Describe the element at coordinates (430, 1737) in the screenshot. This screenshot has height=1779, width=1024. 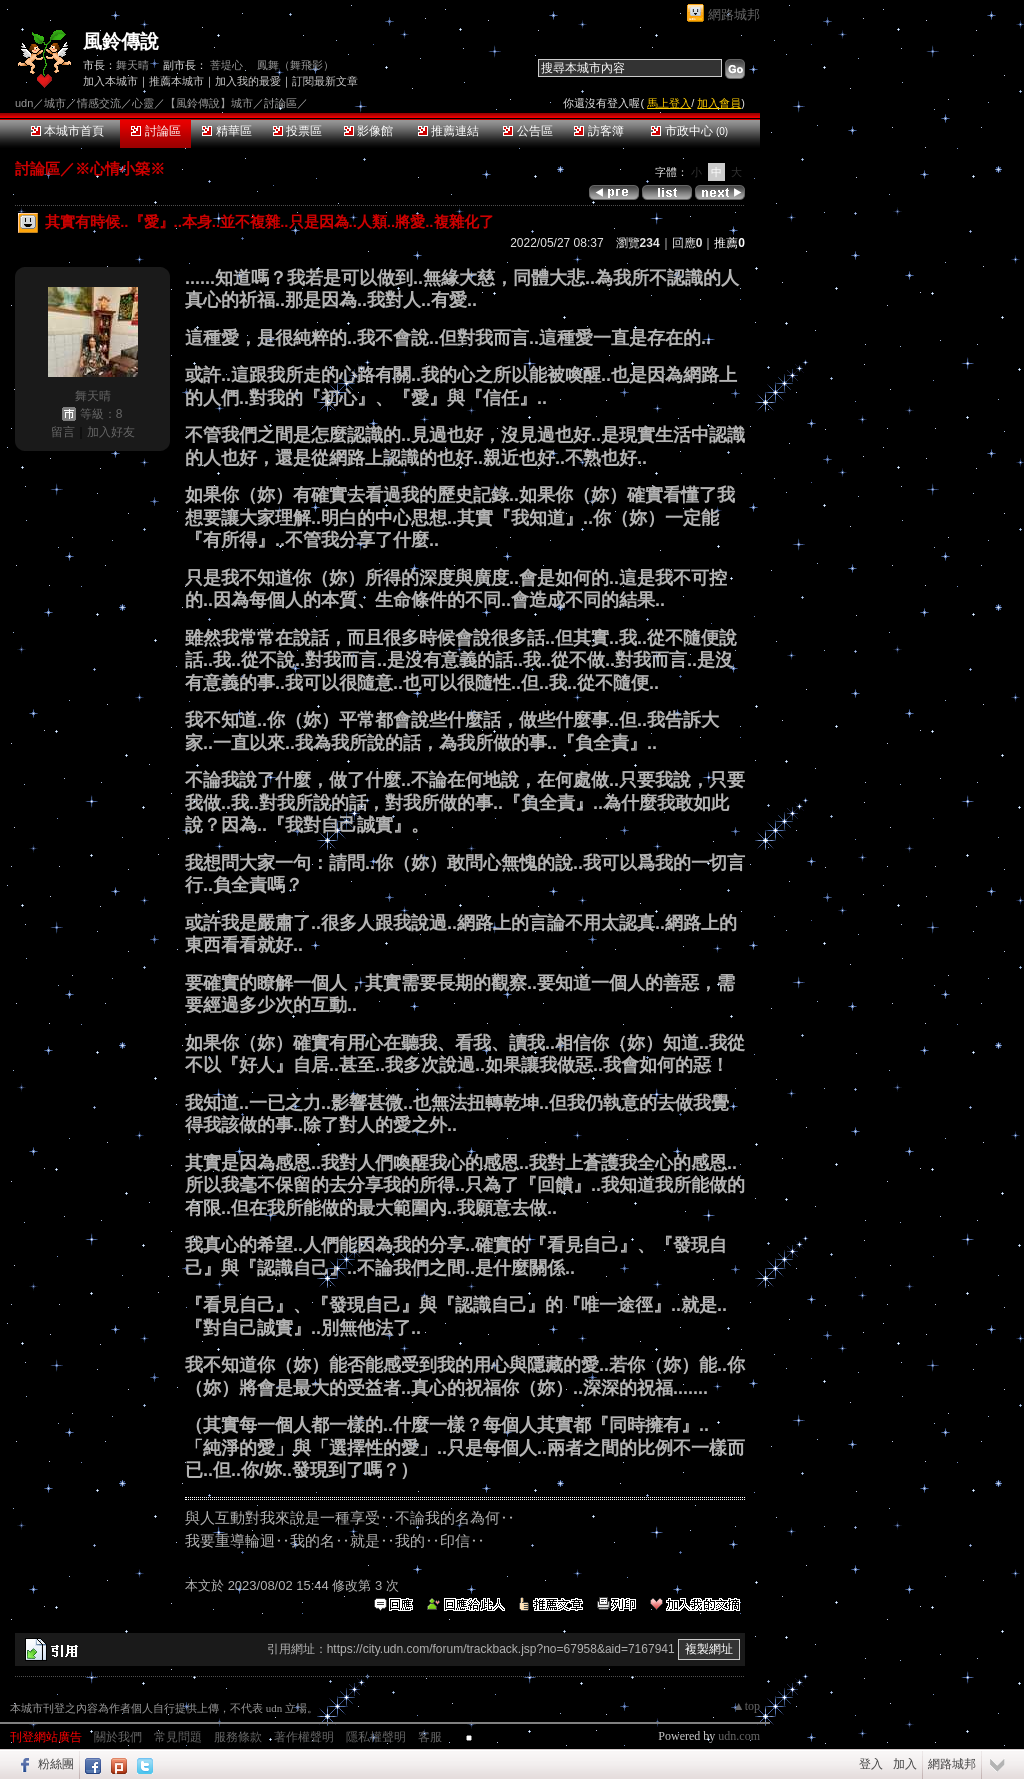
I see `客服` at that location.